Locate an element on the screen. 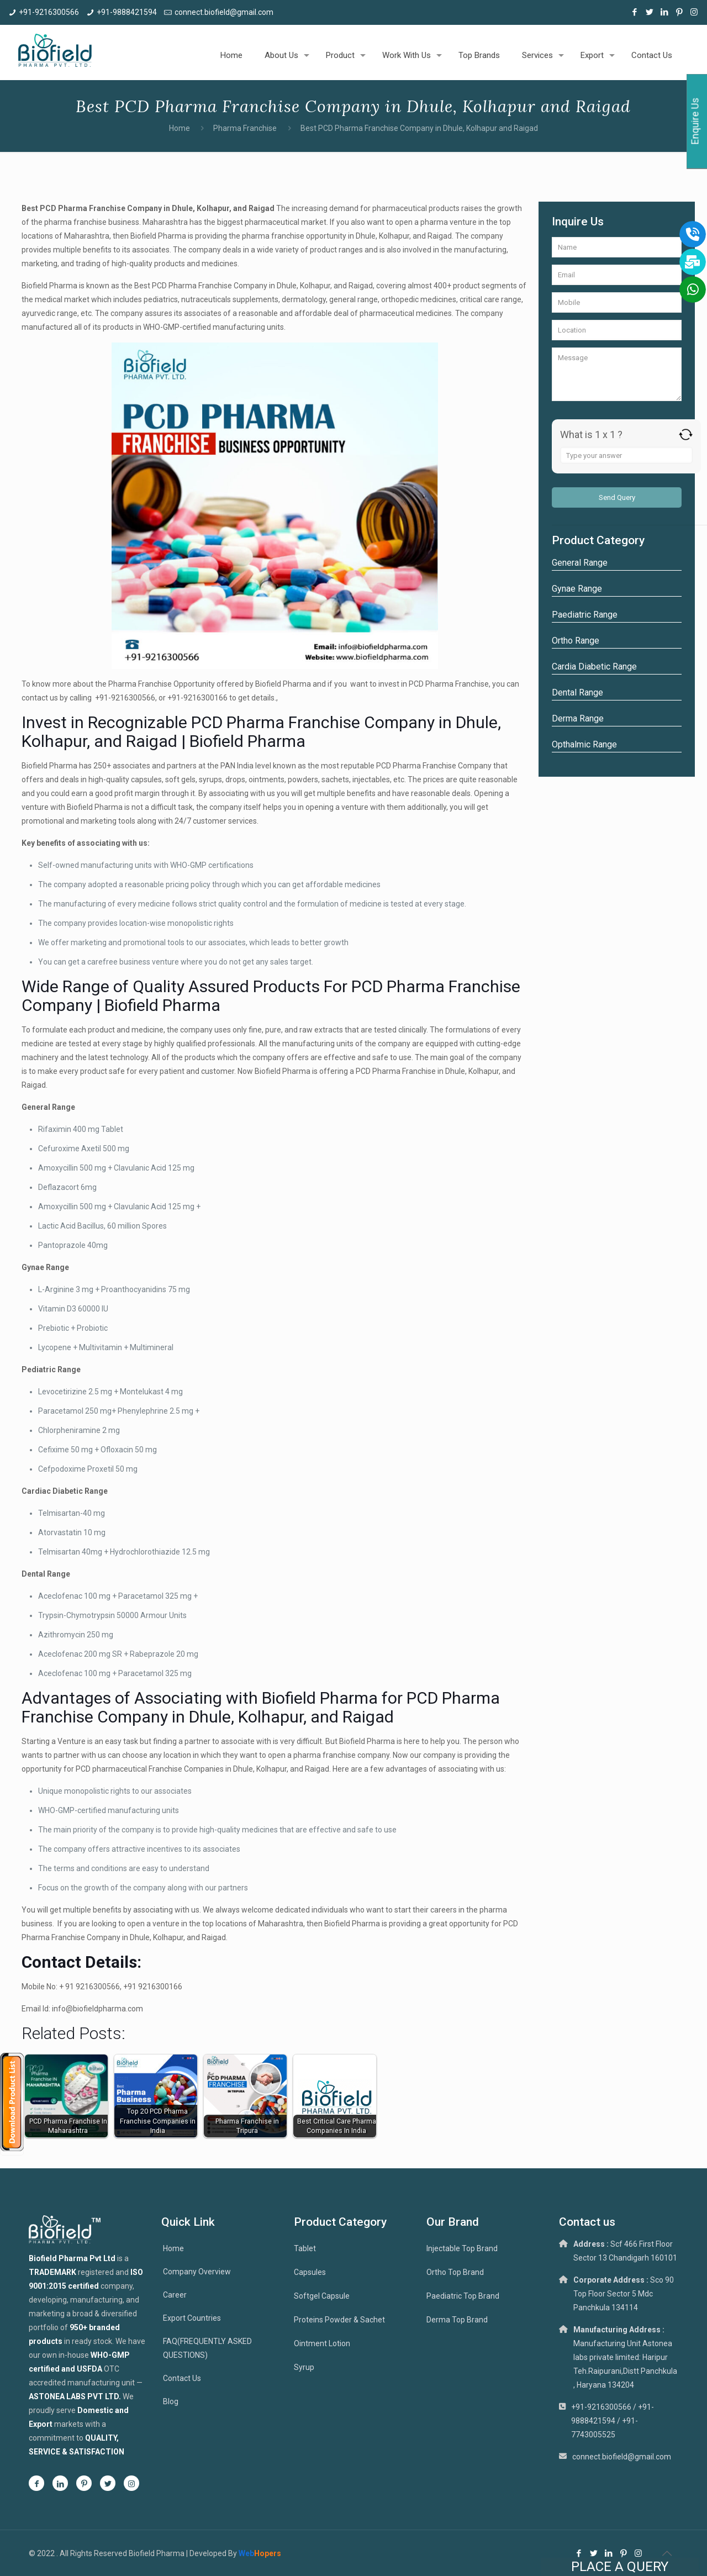 This screenshot has height=2576, width=707. [Answer for 1 x 1] is located at coordinates (626, 455).